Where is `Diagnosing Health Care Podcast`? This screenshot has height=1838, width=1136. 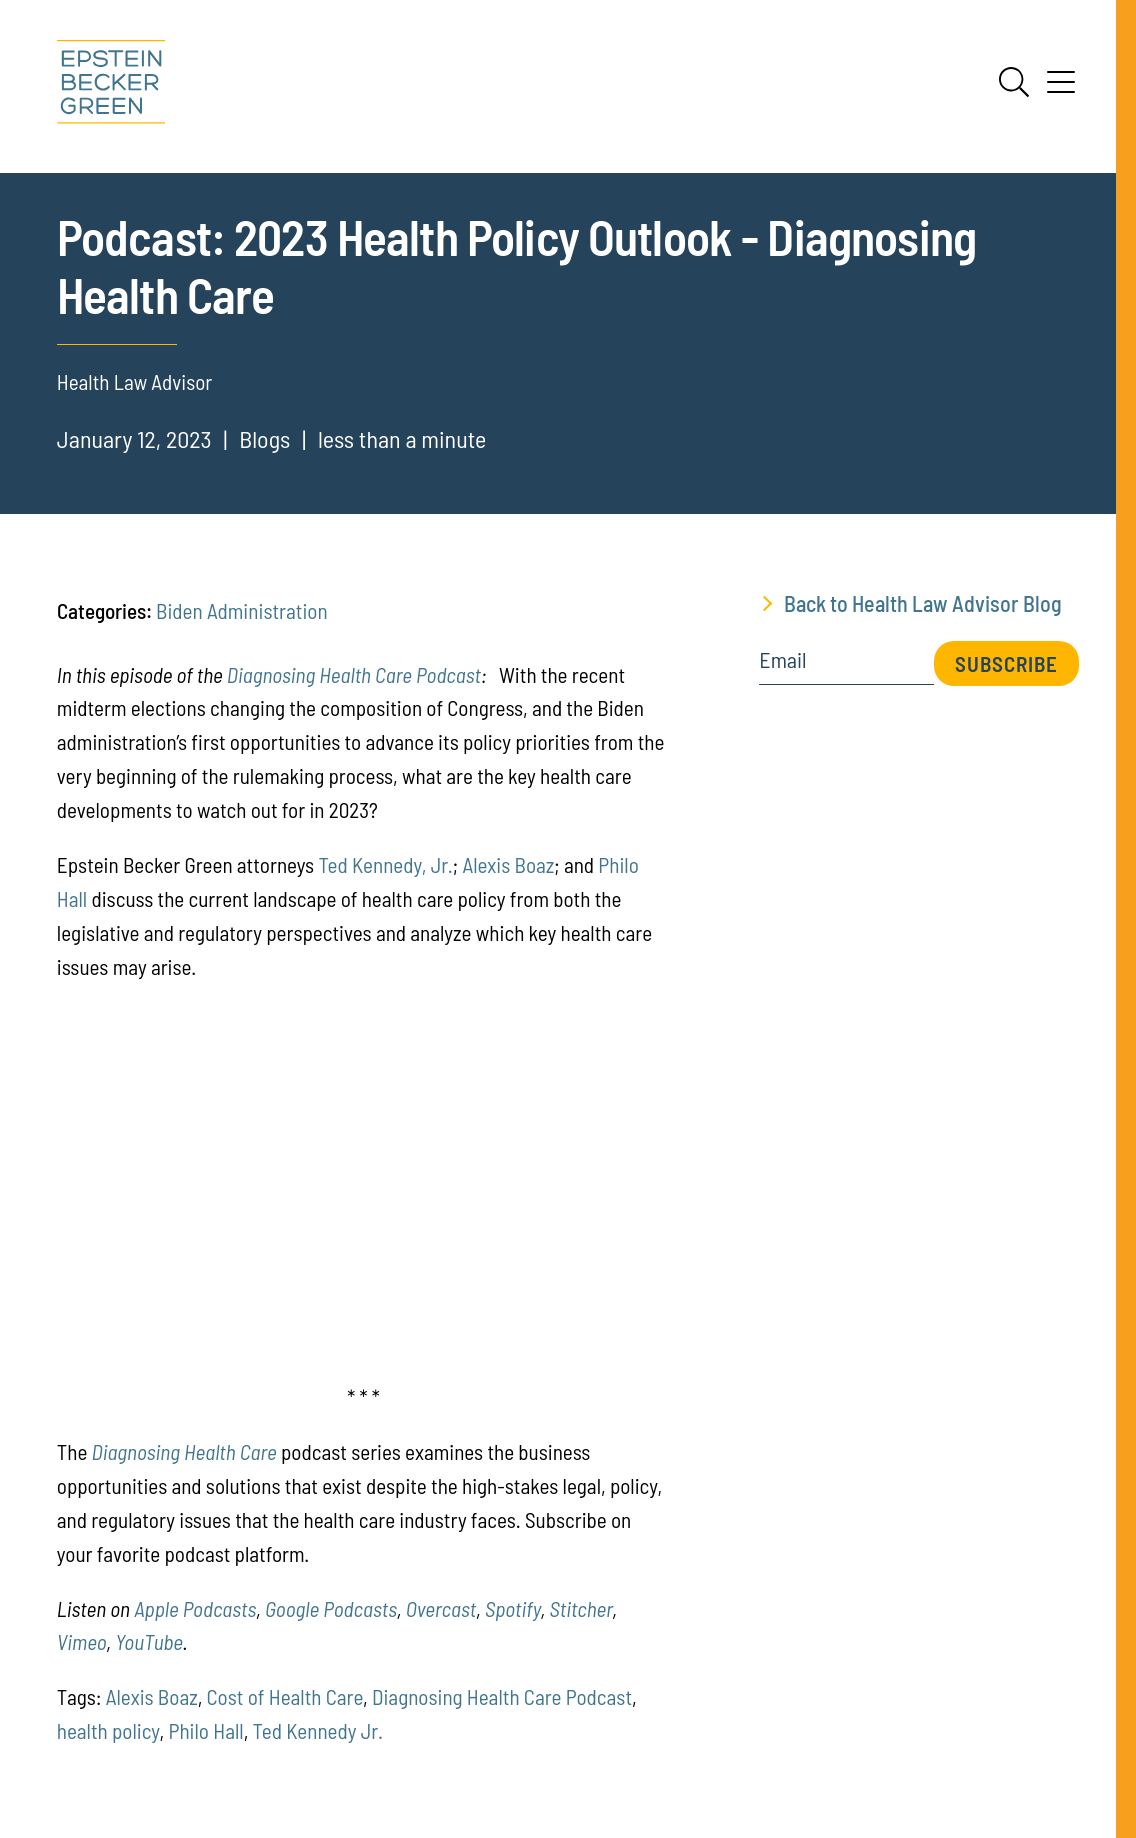 Diagnosing Health Care Podcast is located at coordinates (354, 674).